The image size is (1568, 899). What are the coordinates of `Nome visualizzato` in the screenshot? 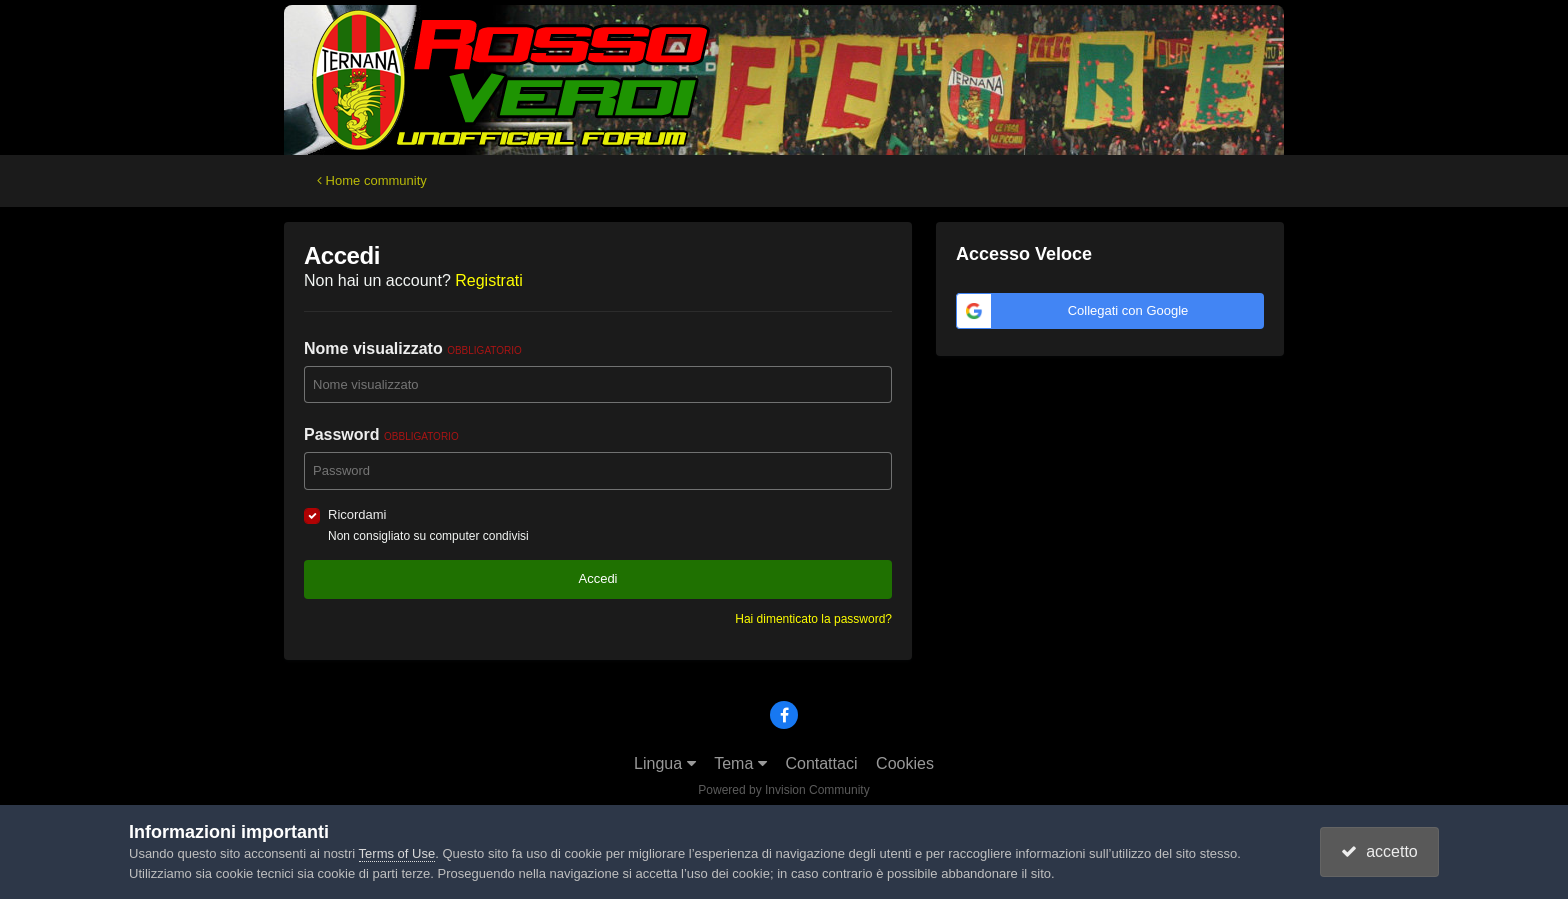 It's located at (413, 348).